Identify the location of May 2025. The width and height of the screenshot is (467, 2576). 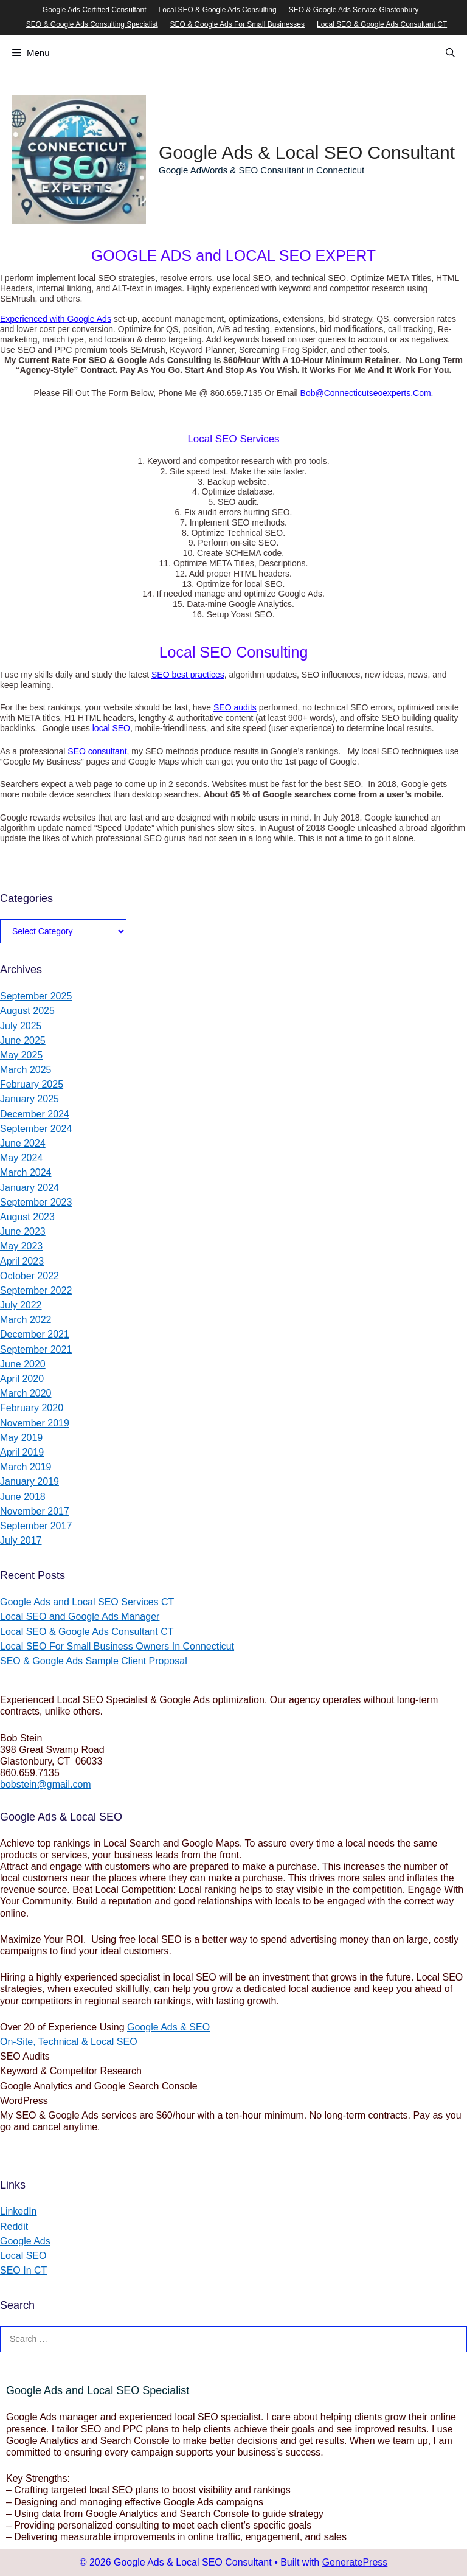
(21, 1055).